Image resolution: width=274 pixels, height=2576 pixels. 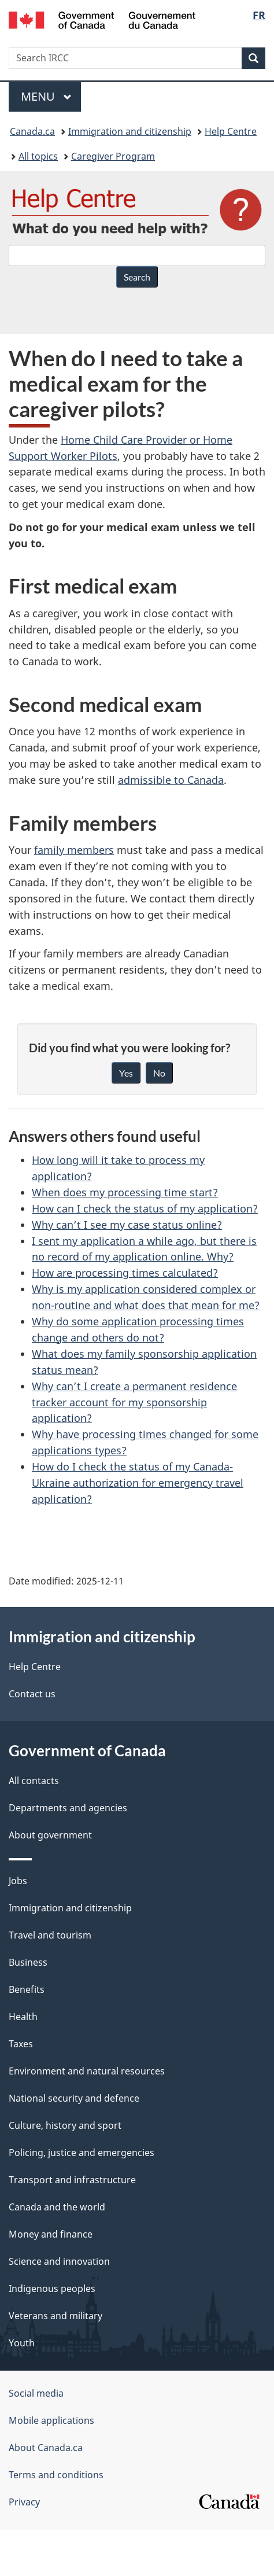 I want to click on Yes, so click(x=126, y=1072).